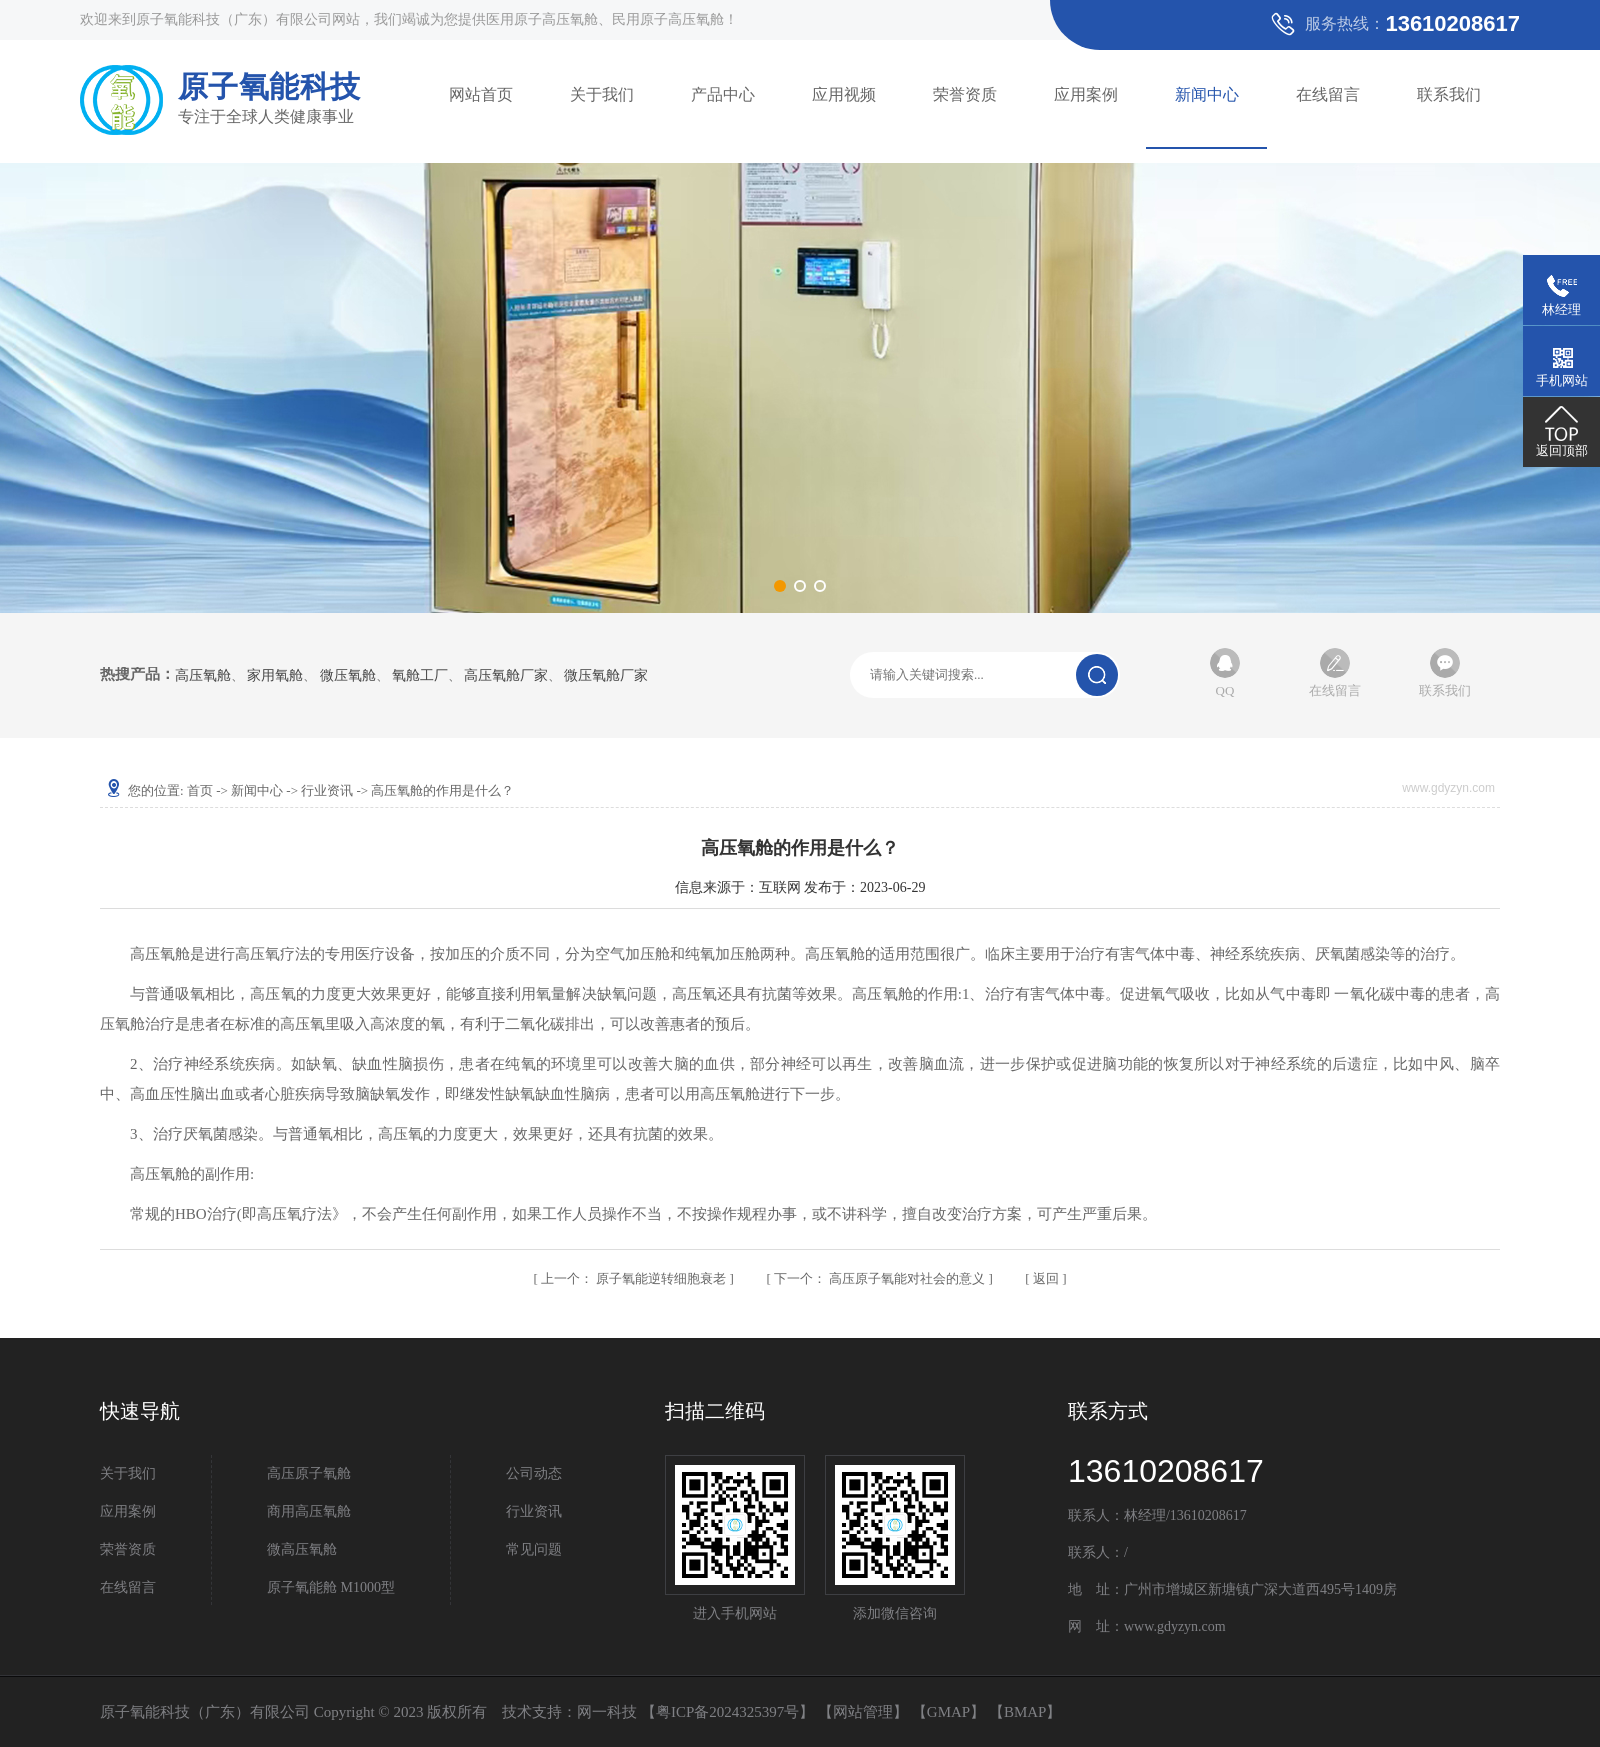  I want to click on GMAP, so click(948, 1712).